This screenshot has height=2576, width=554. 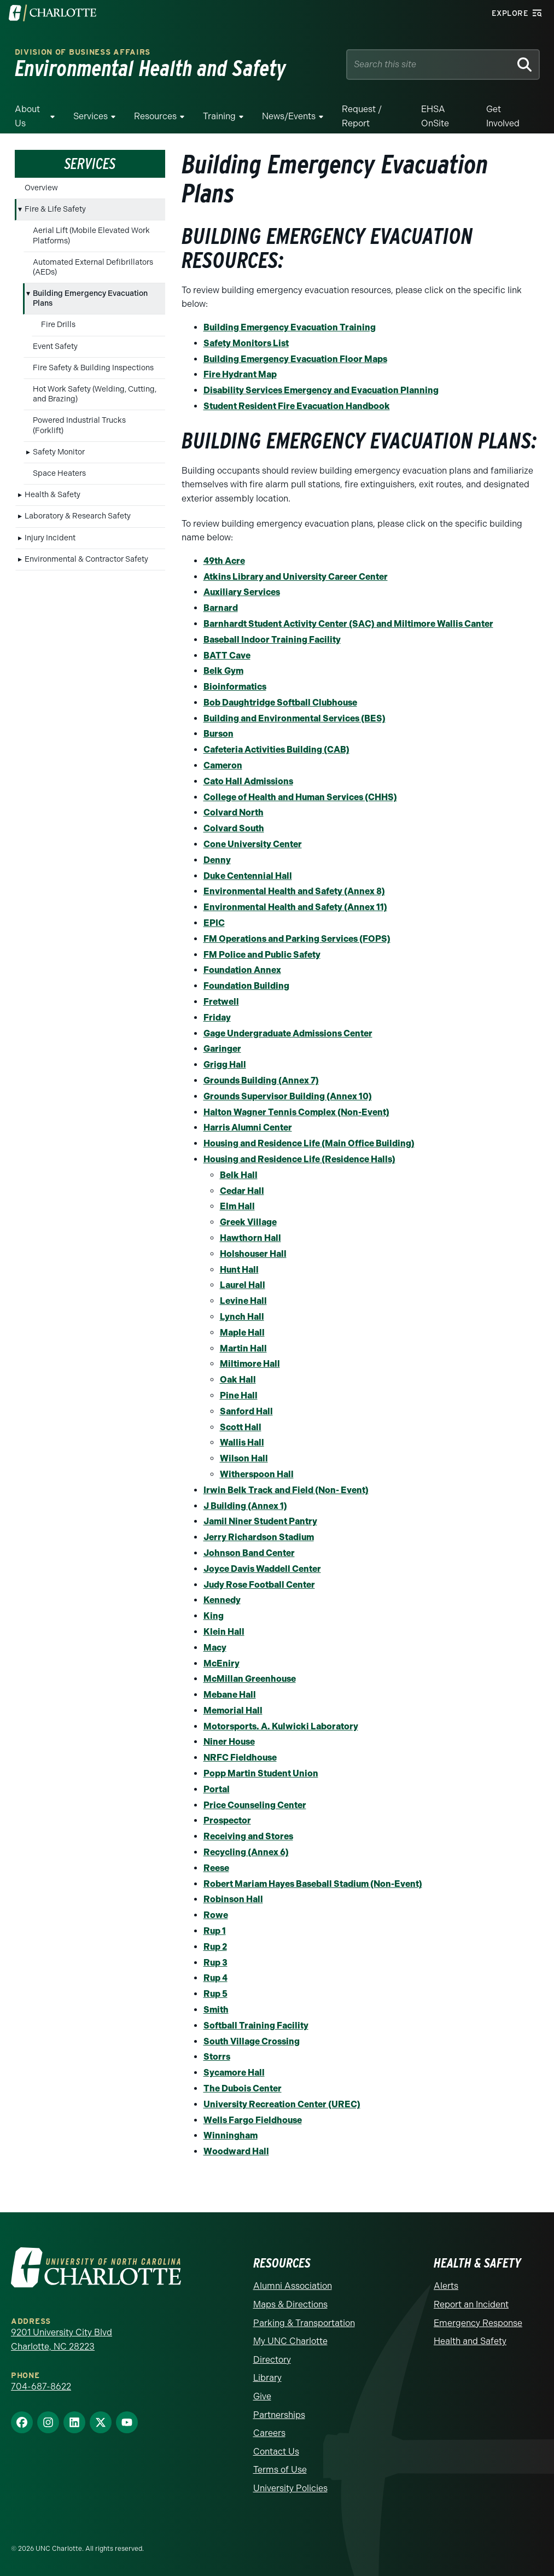 What do you see at coordinates (252, 2120) in the screenshot?
I see `Wells Fargo Fieldhouse` at bounding box center [252, 2120].